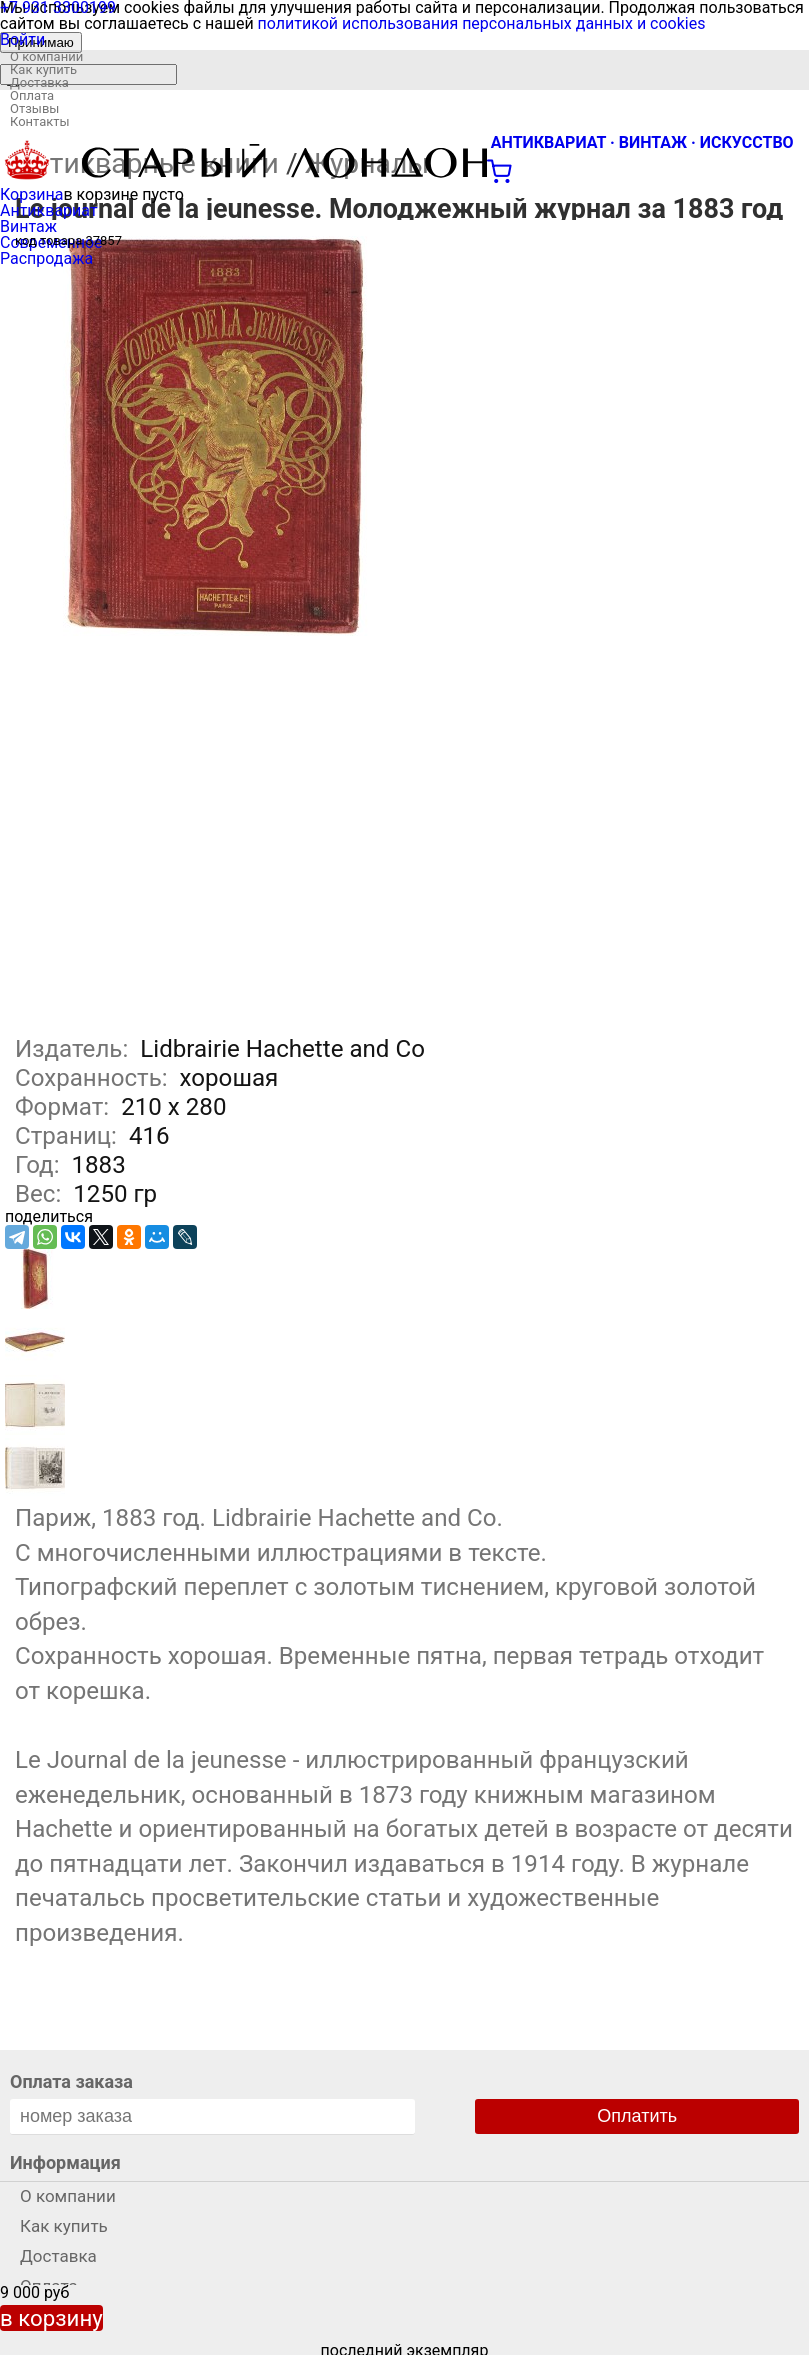  Describe the element at coordinates (28, 226) in the screenshot. I see `Винтаж` at that location.